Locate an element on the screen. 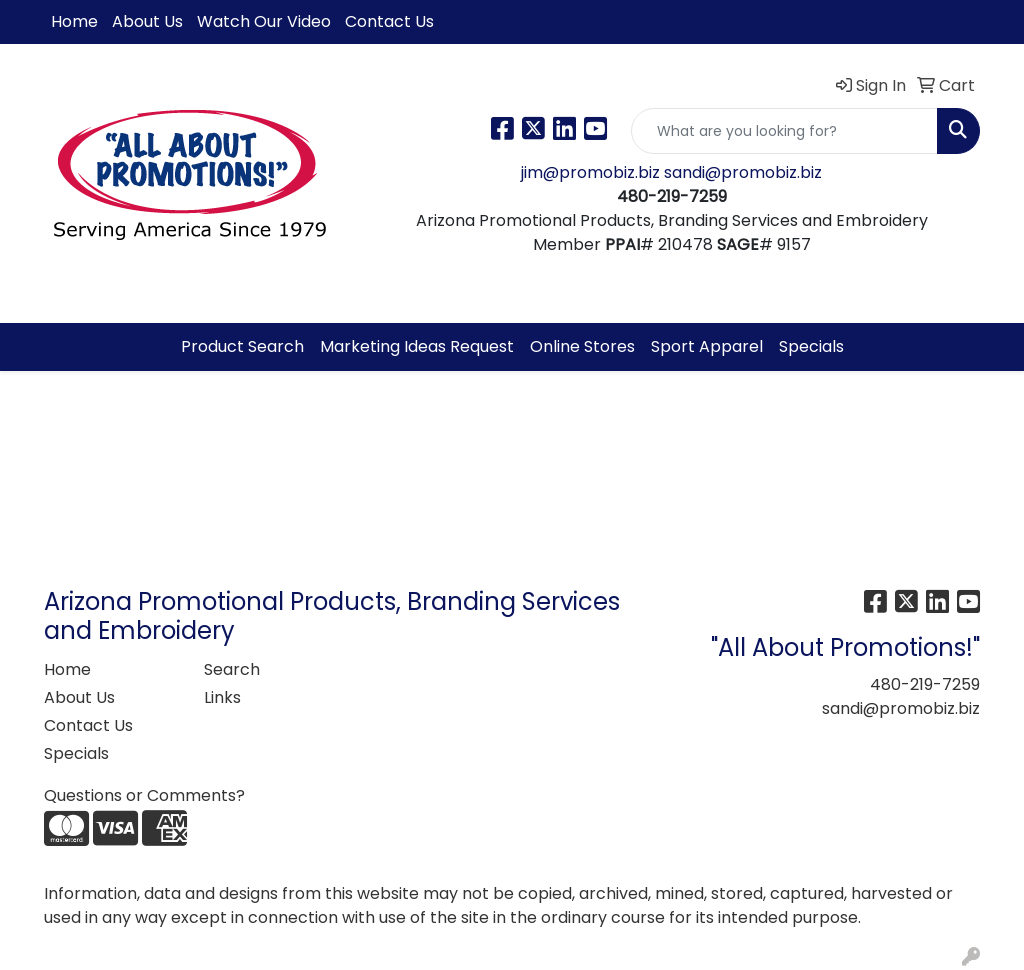  Sport Apparel is located at coordinates (707, 346).